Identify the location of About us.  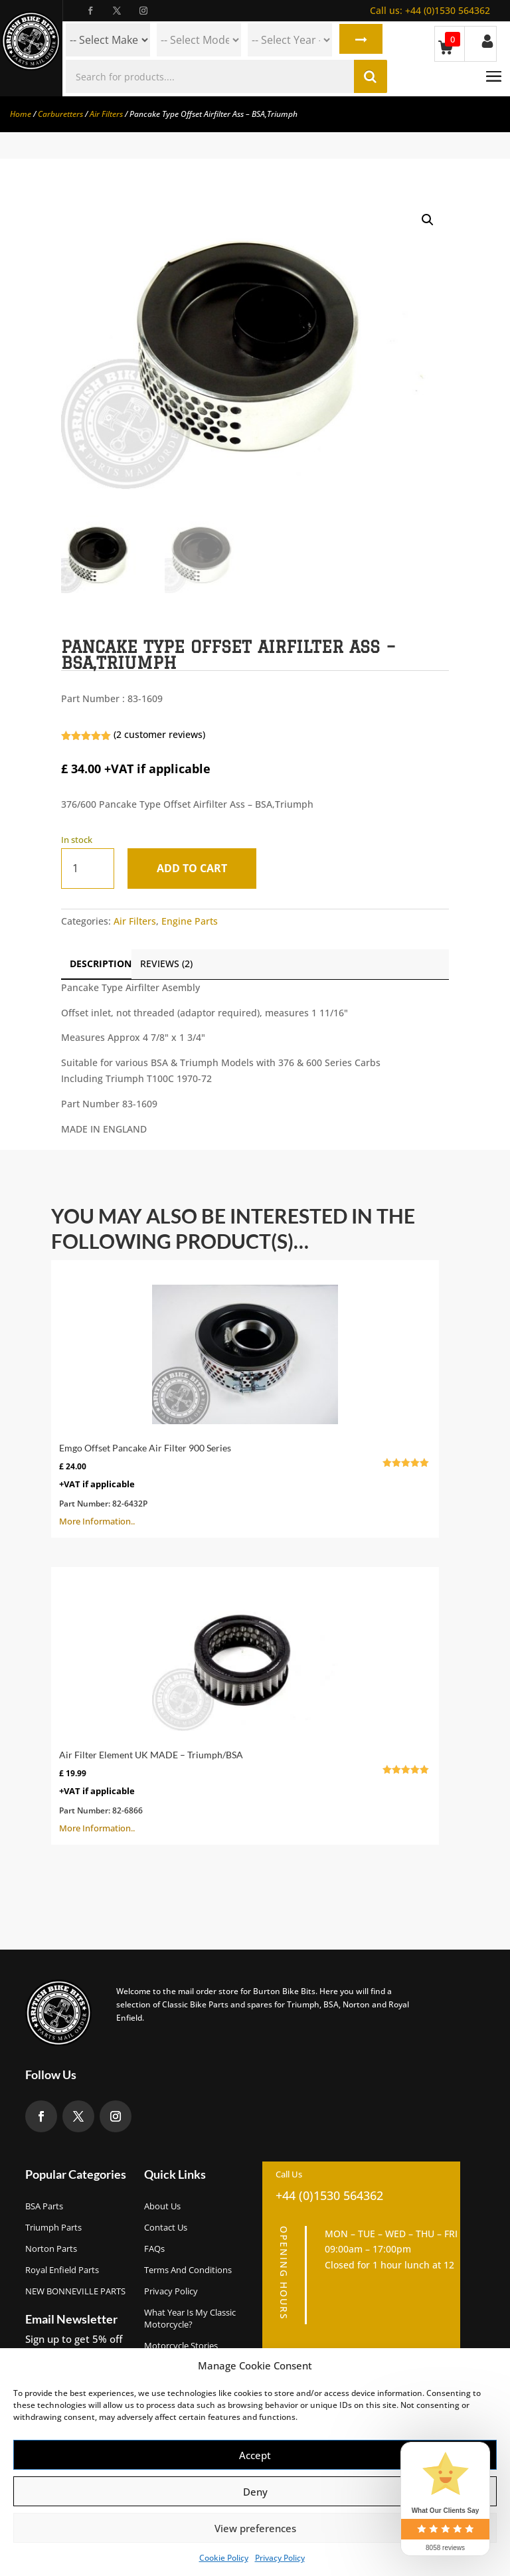
(162, 2206).